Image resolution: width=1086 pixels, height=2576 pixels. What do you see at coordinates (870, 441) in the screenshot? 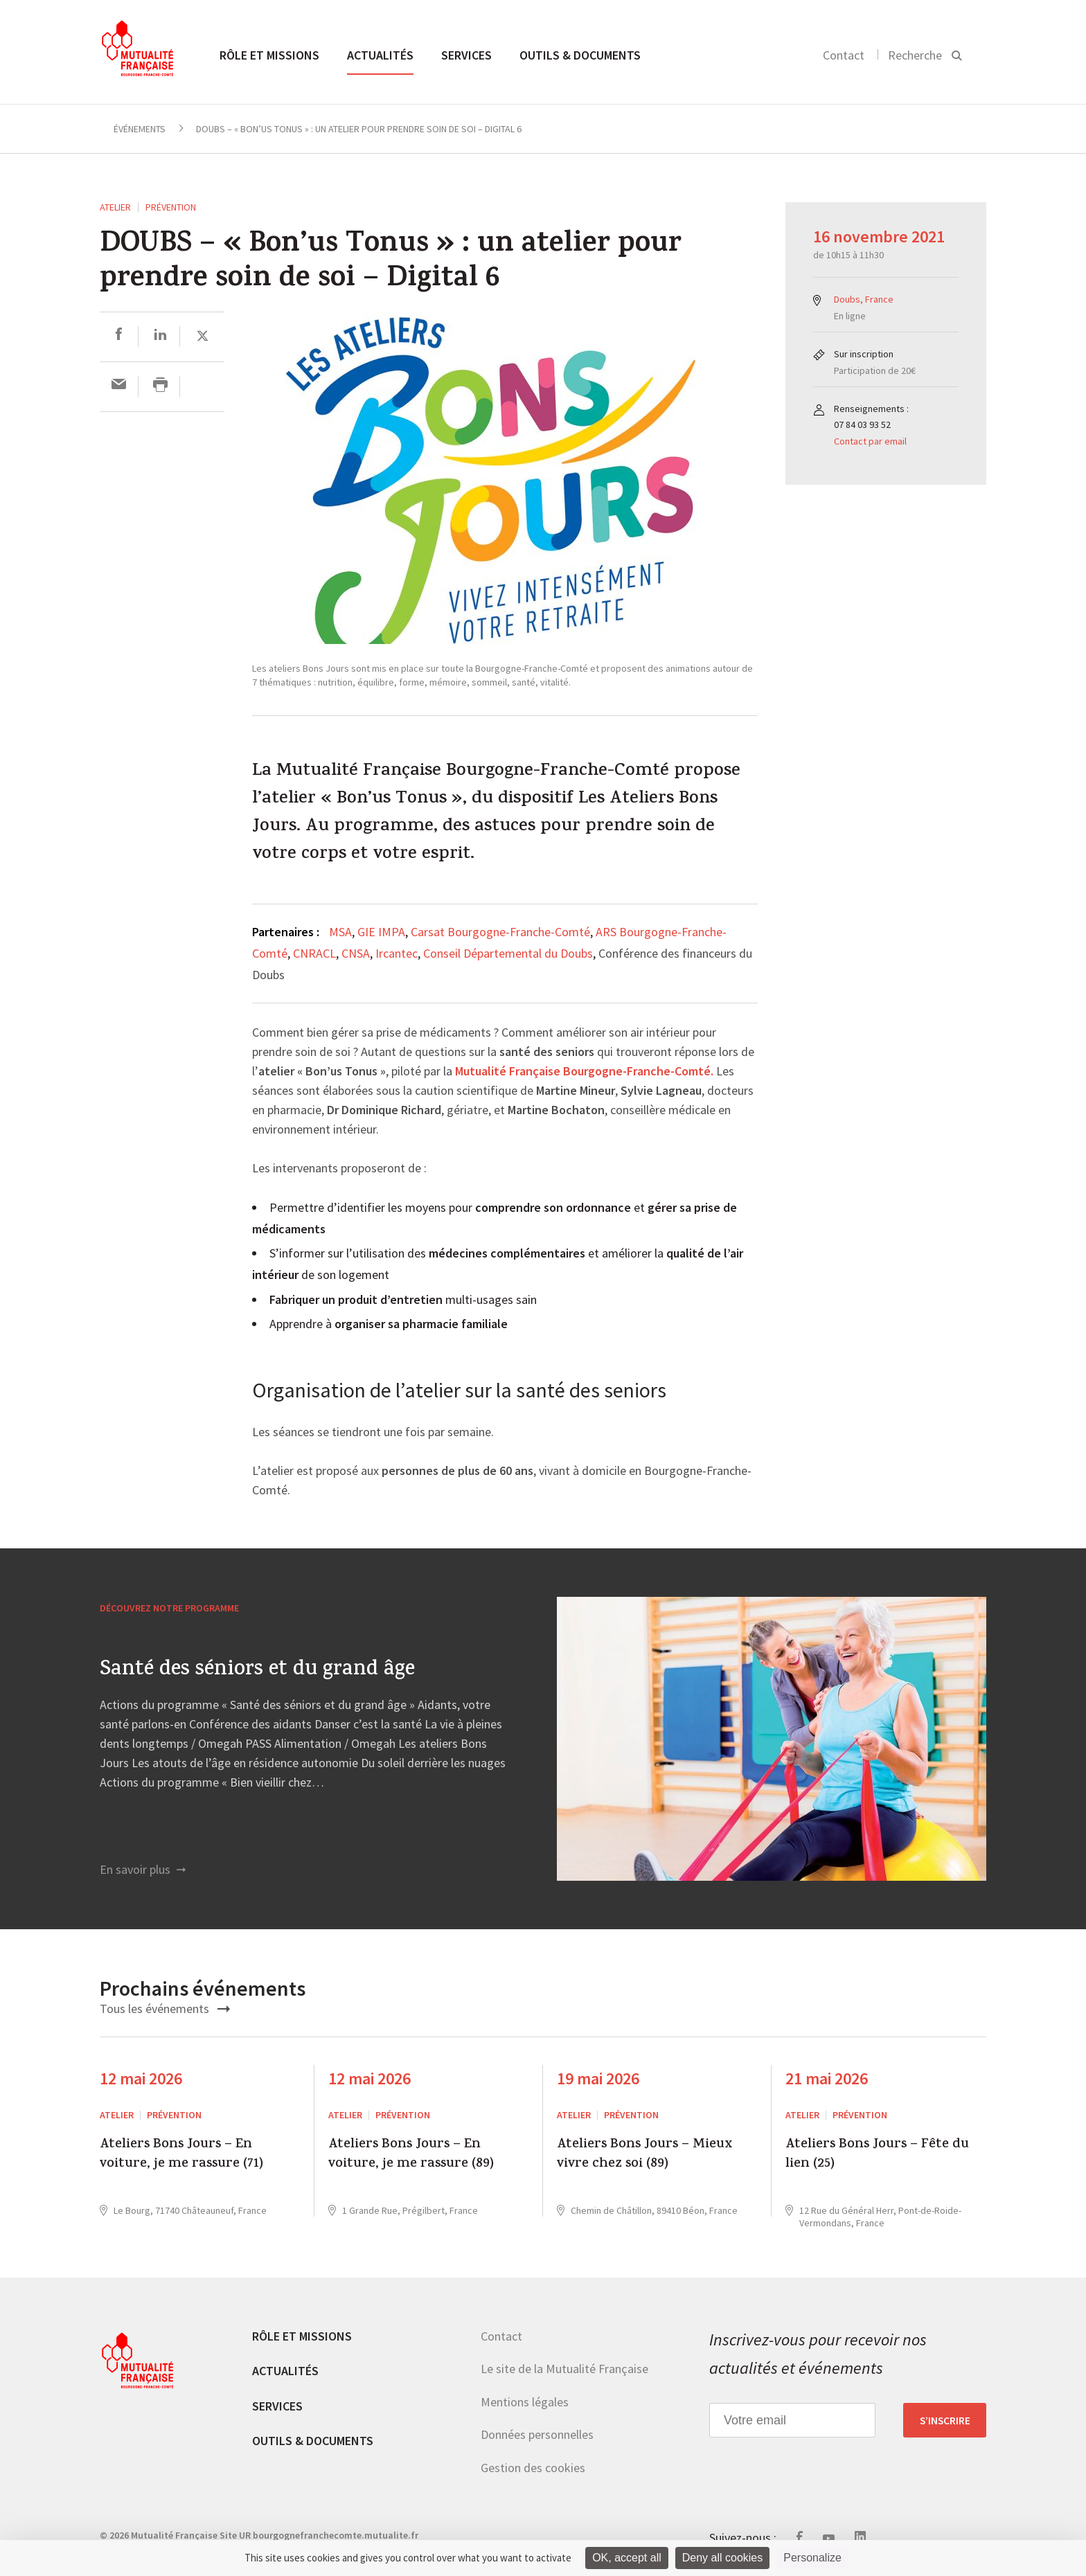
I see `Contact par email` at bounding box center [870, 441].